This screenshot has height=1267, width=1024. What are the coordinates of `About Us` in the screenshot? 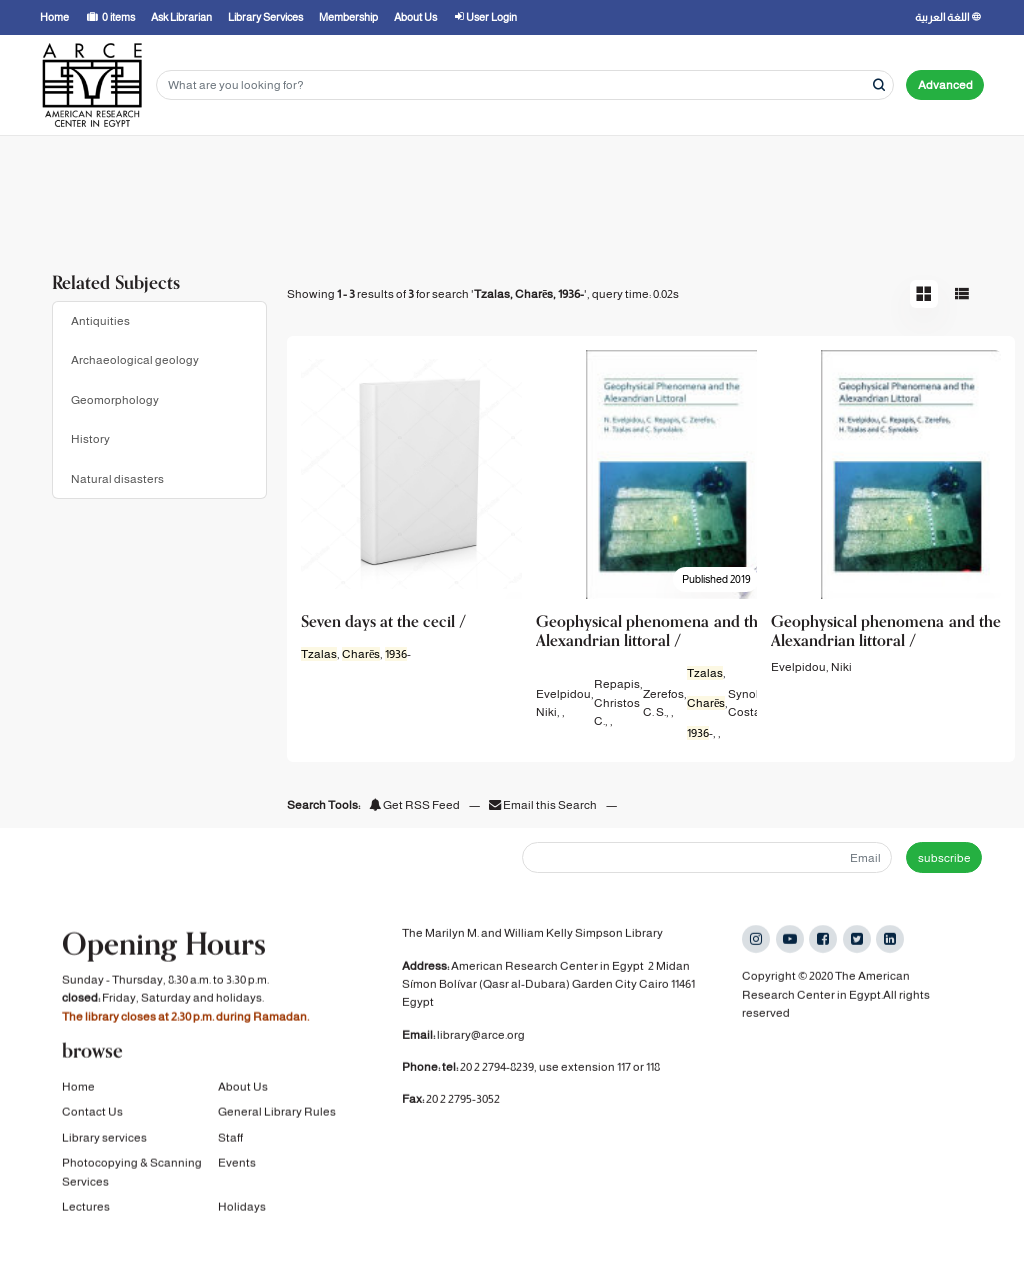 It's located at (243, 1085).